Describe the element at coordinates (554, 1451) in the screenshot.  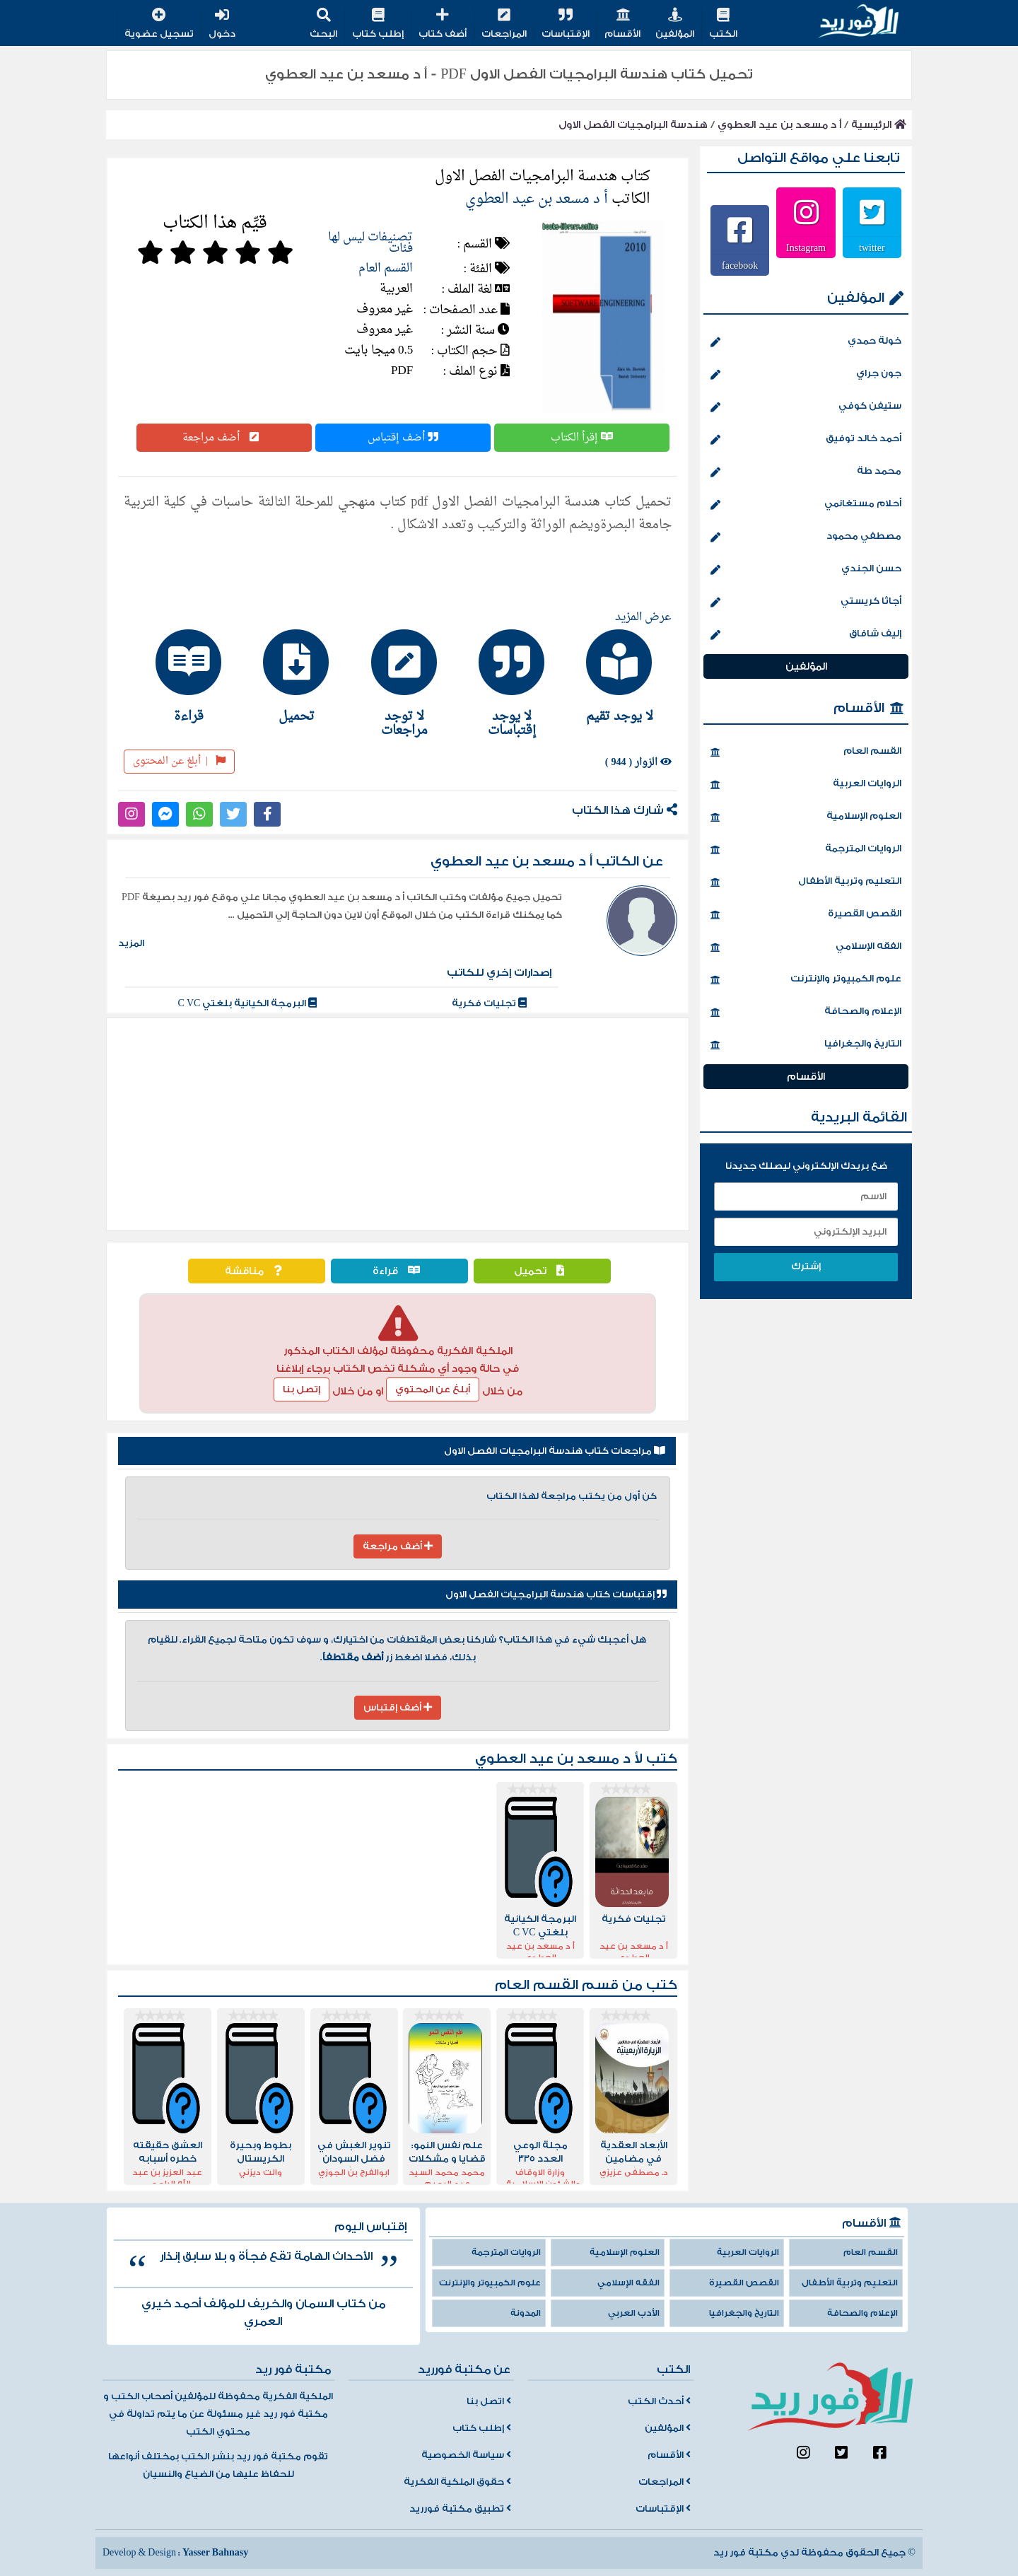
I see `مراجعات كتاب هندسة البرامجيات الفصل الاول` at that location.